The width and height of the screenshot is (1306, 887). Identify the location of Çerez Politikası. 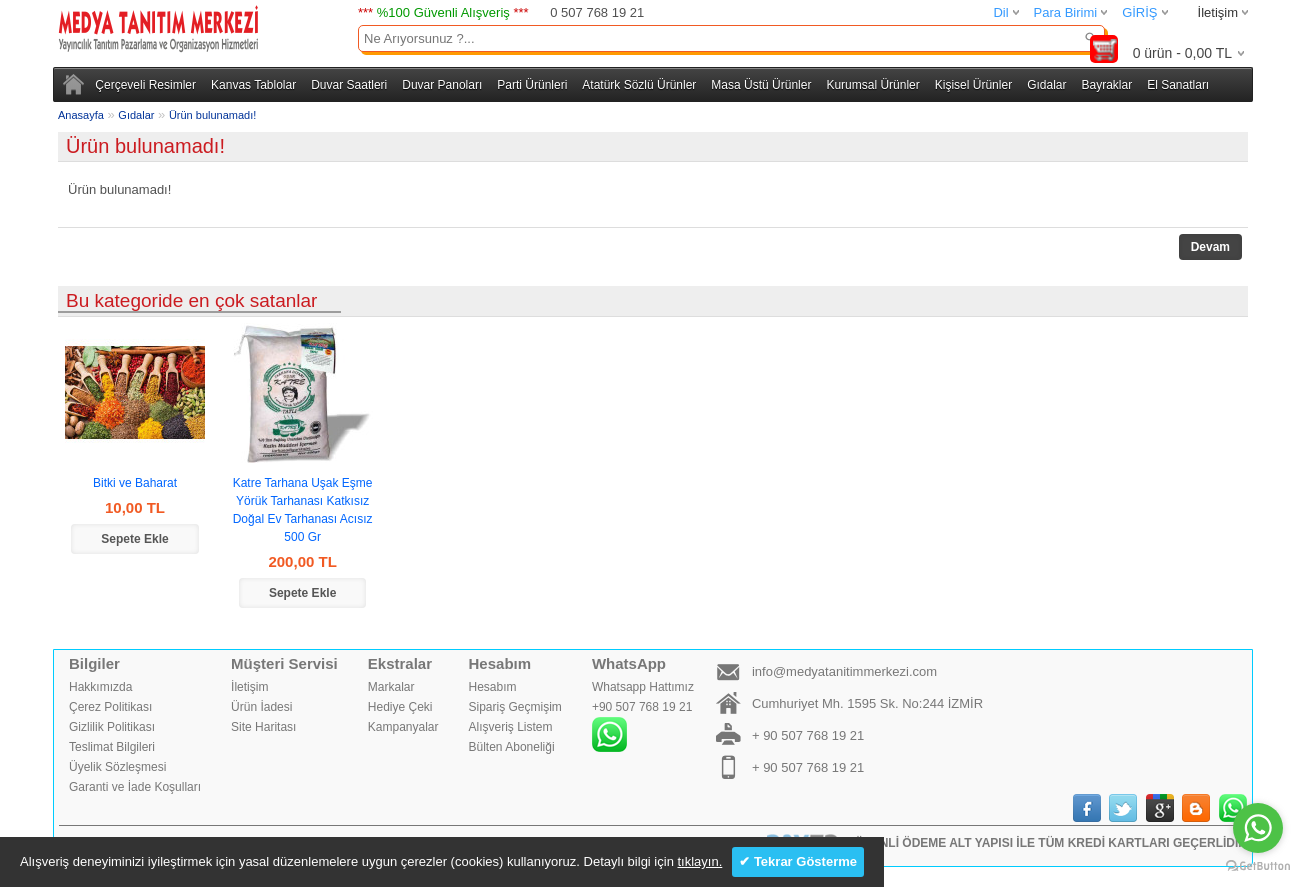
(110, 707).